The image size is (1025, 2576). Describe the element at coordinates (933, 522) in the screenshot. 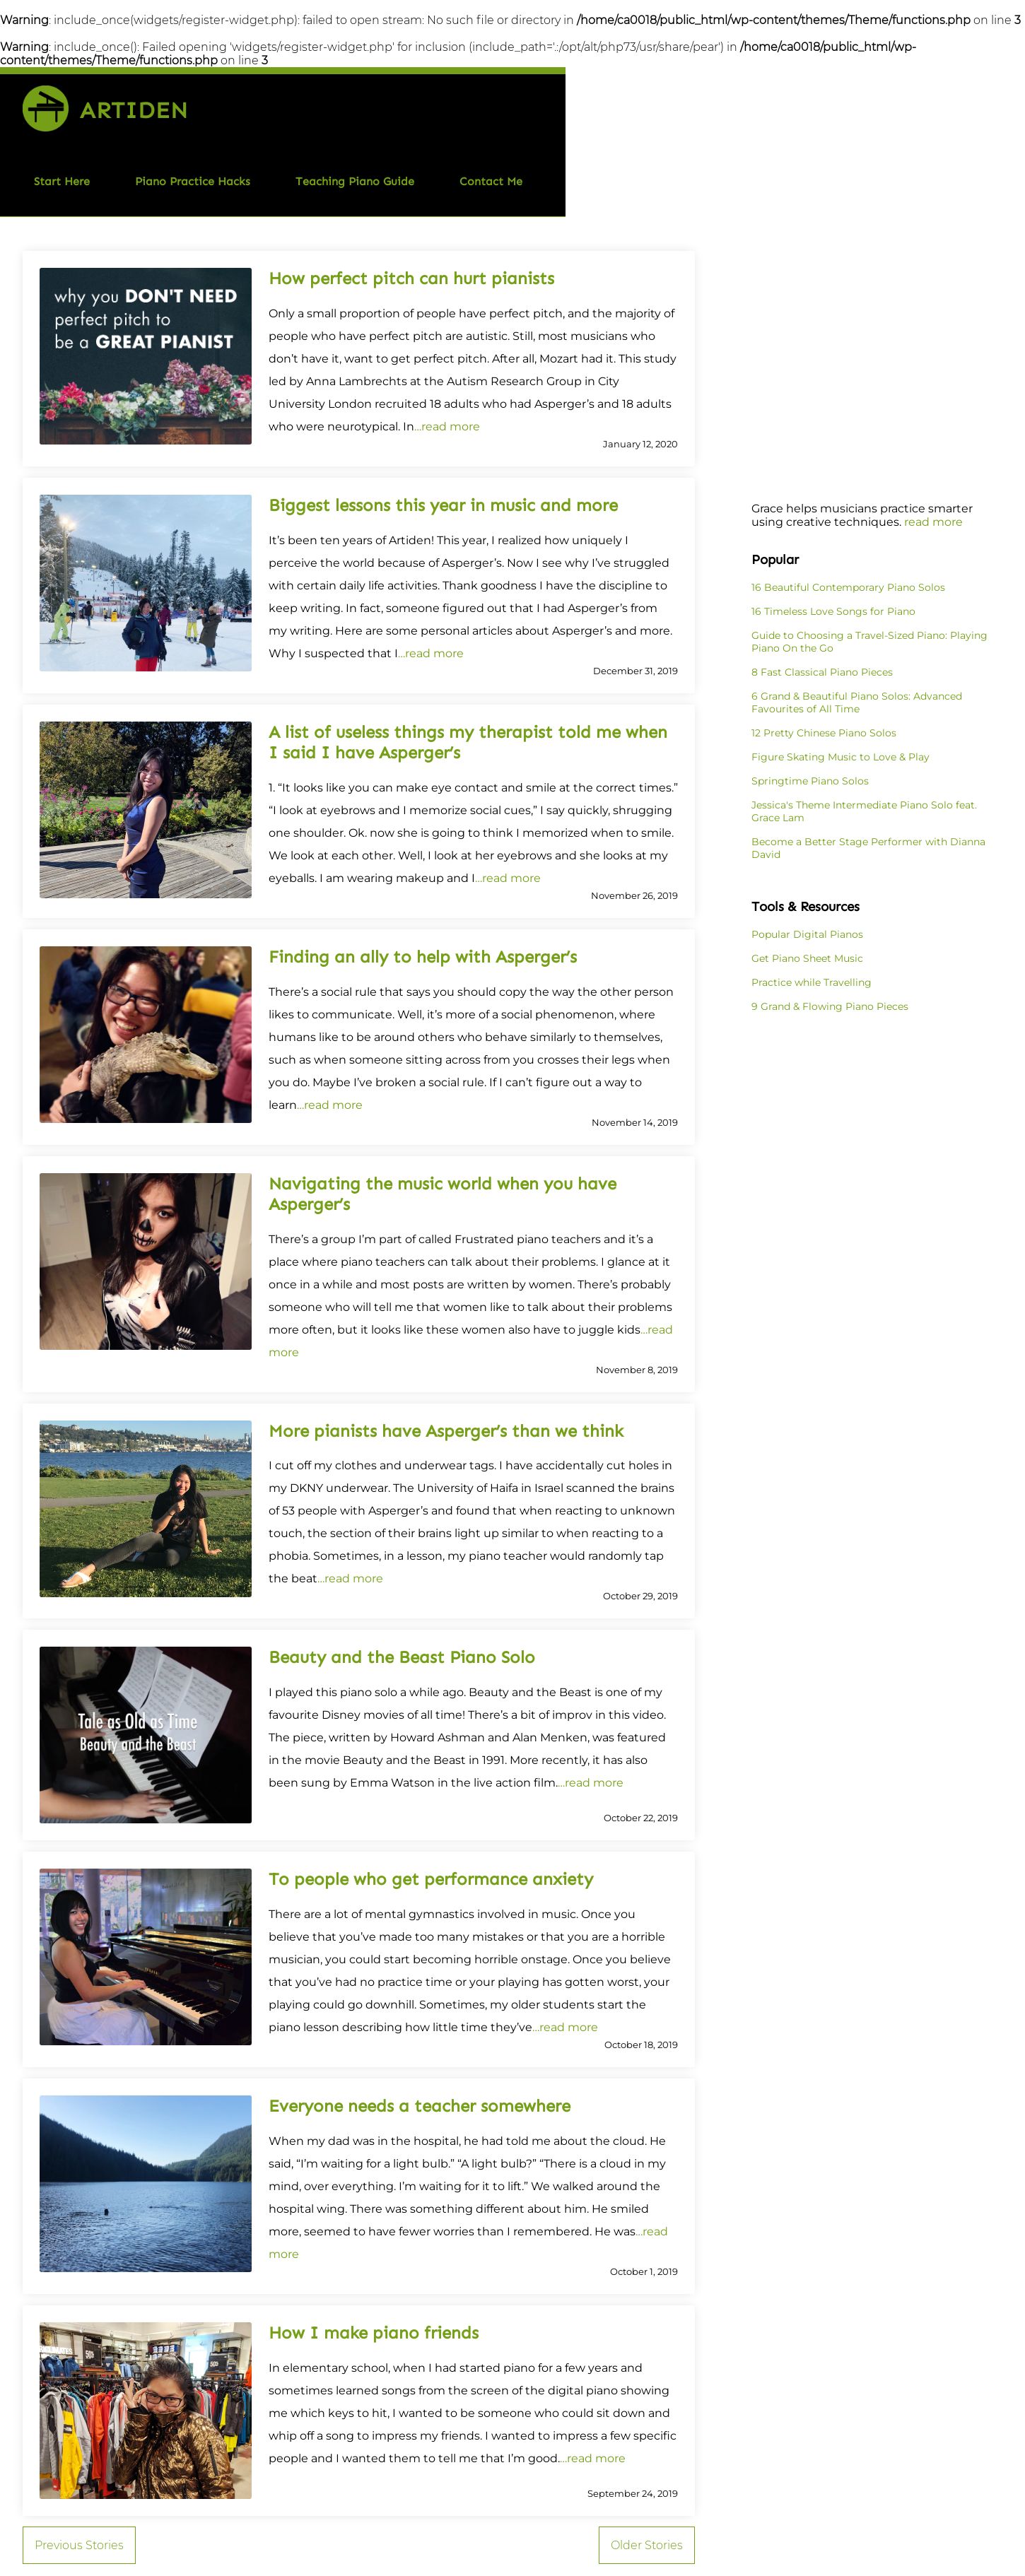

I see `read more` at that location.